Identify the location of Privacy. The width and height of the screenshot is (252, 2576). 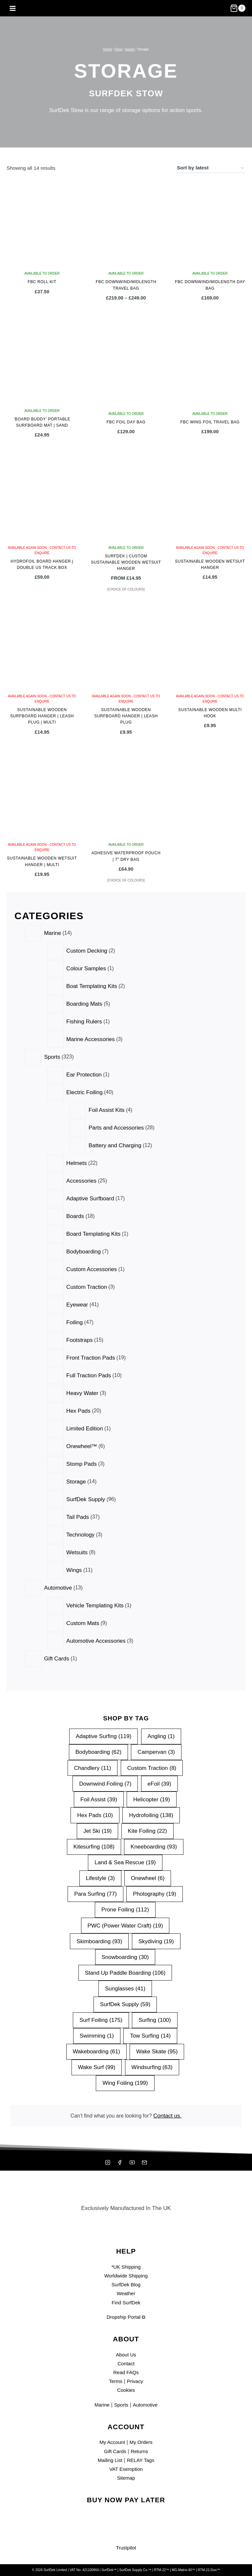
(136, 2381).